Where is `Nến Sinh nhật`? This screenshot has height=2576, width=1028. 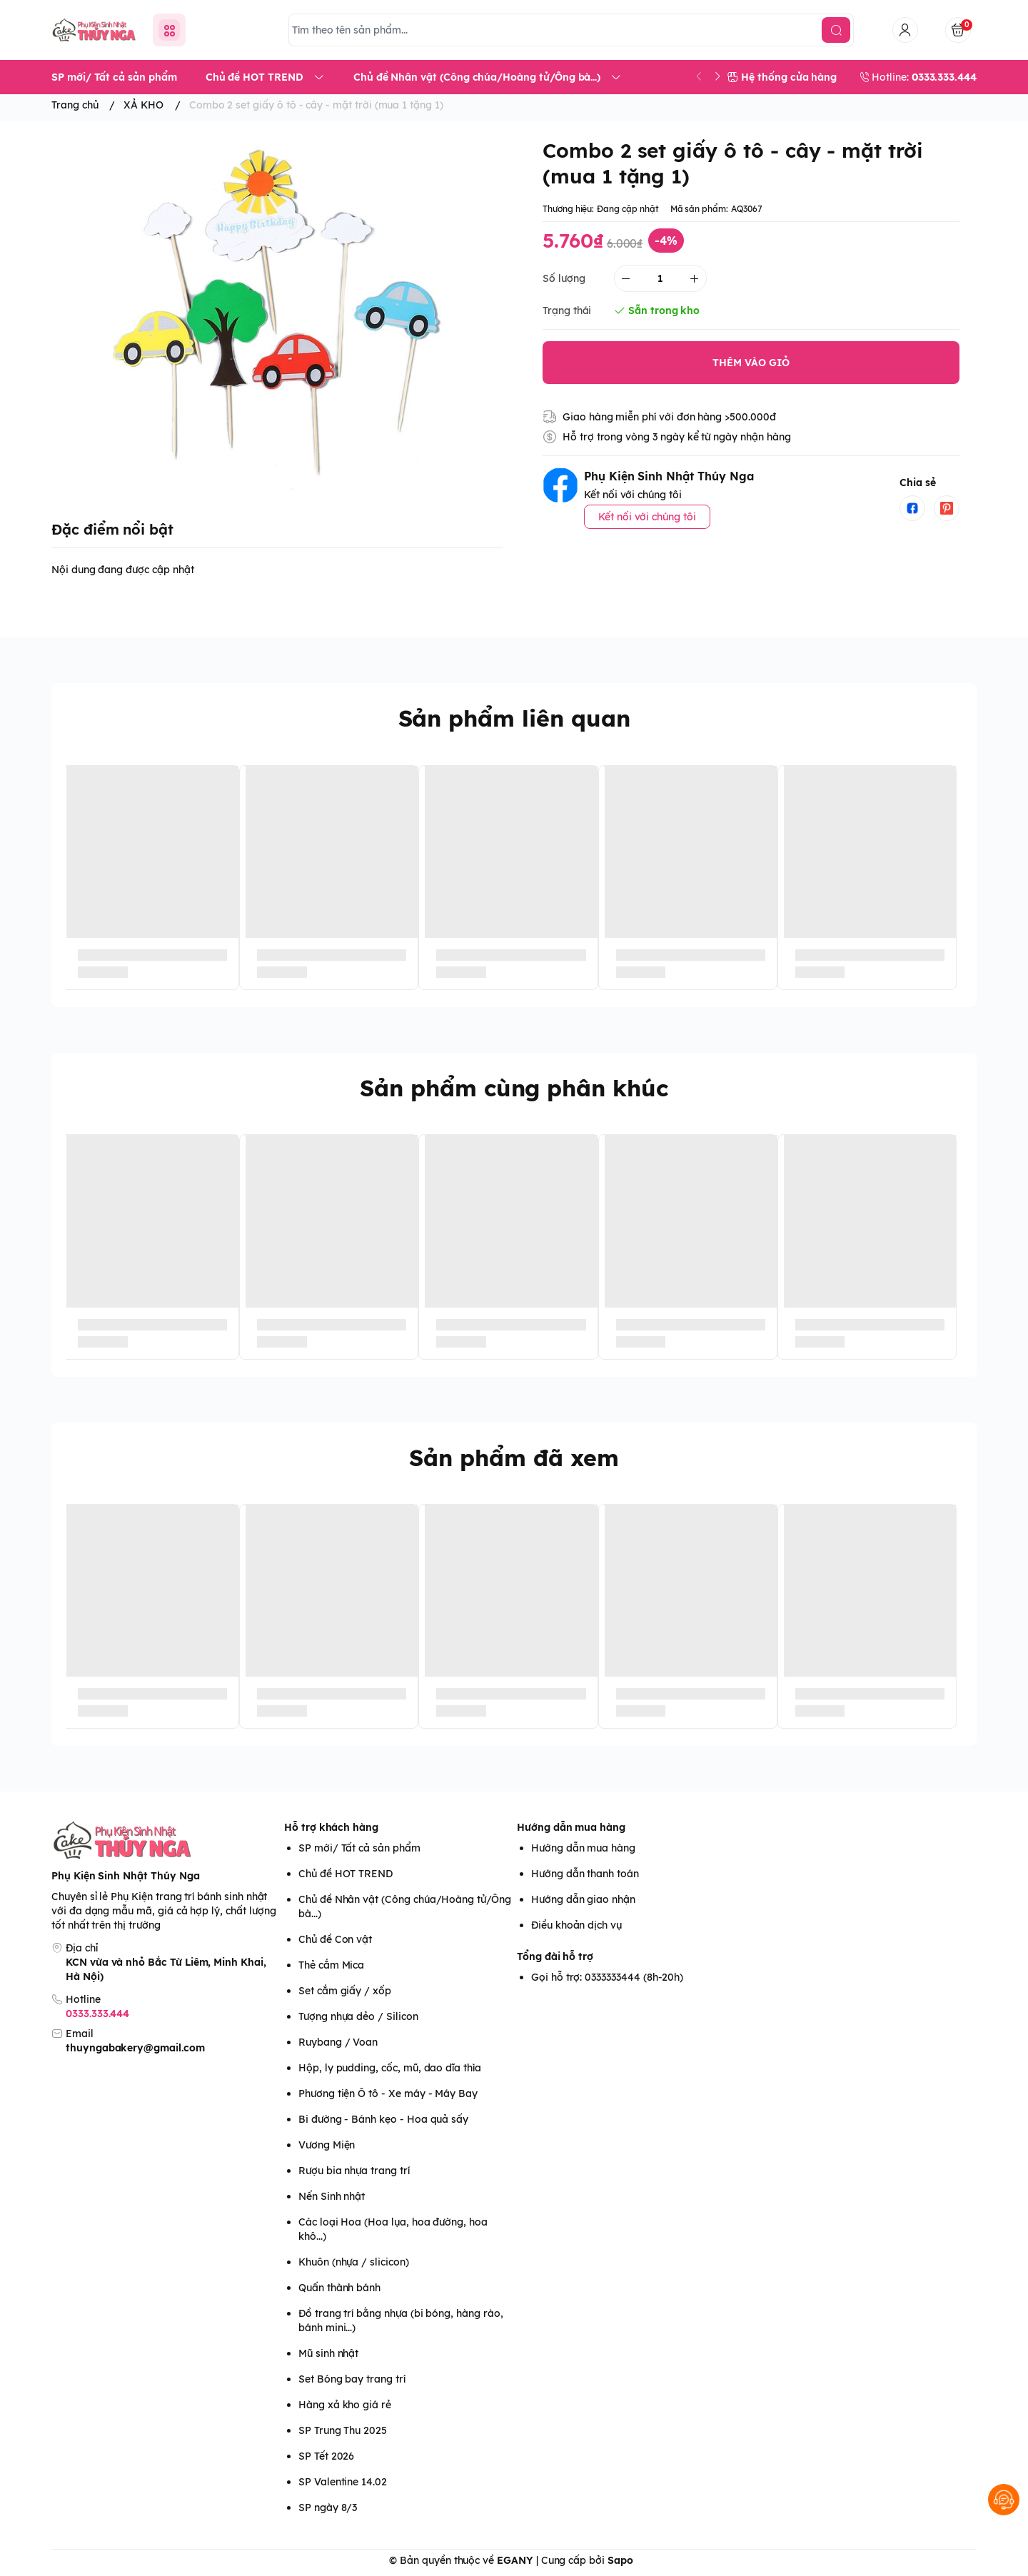
Nến Sinh nhật is located at coordinates (331, 2196).